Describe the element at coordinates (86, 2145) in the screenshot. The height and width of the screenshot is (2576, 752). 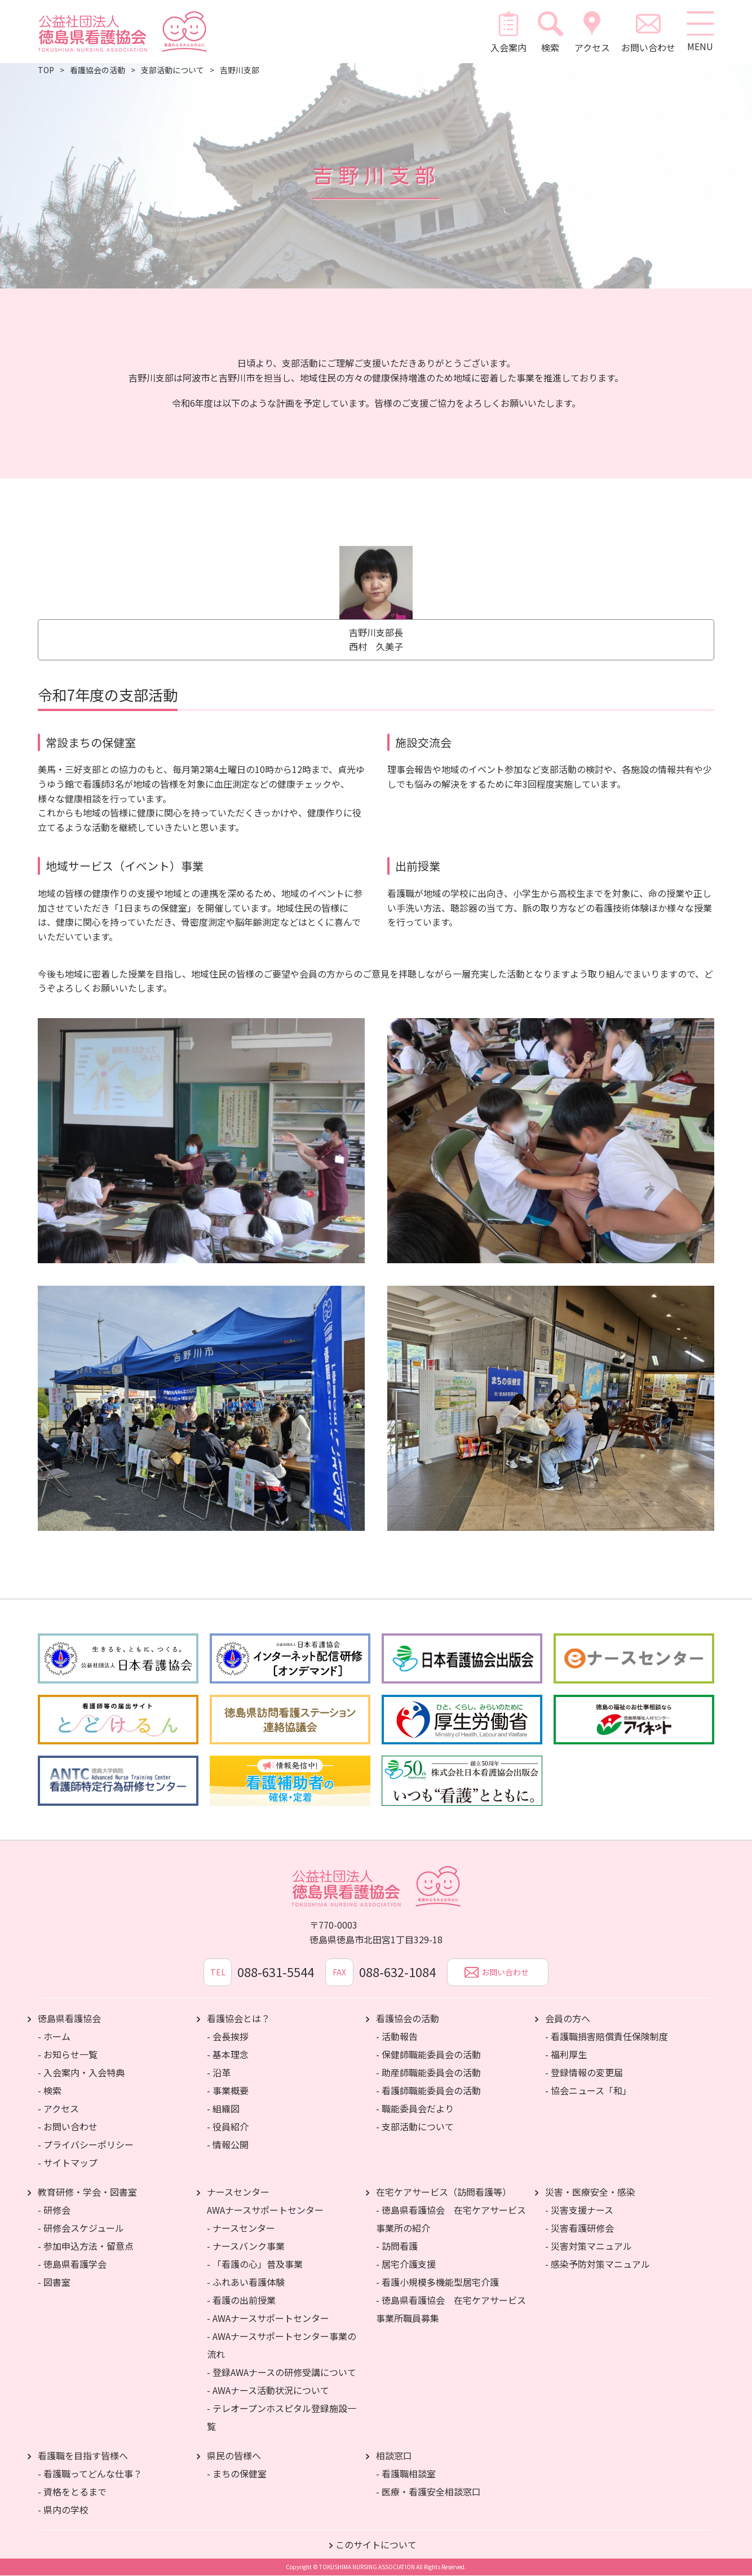
I see `- プライバシーポリシー` at that location.